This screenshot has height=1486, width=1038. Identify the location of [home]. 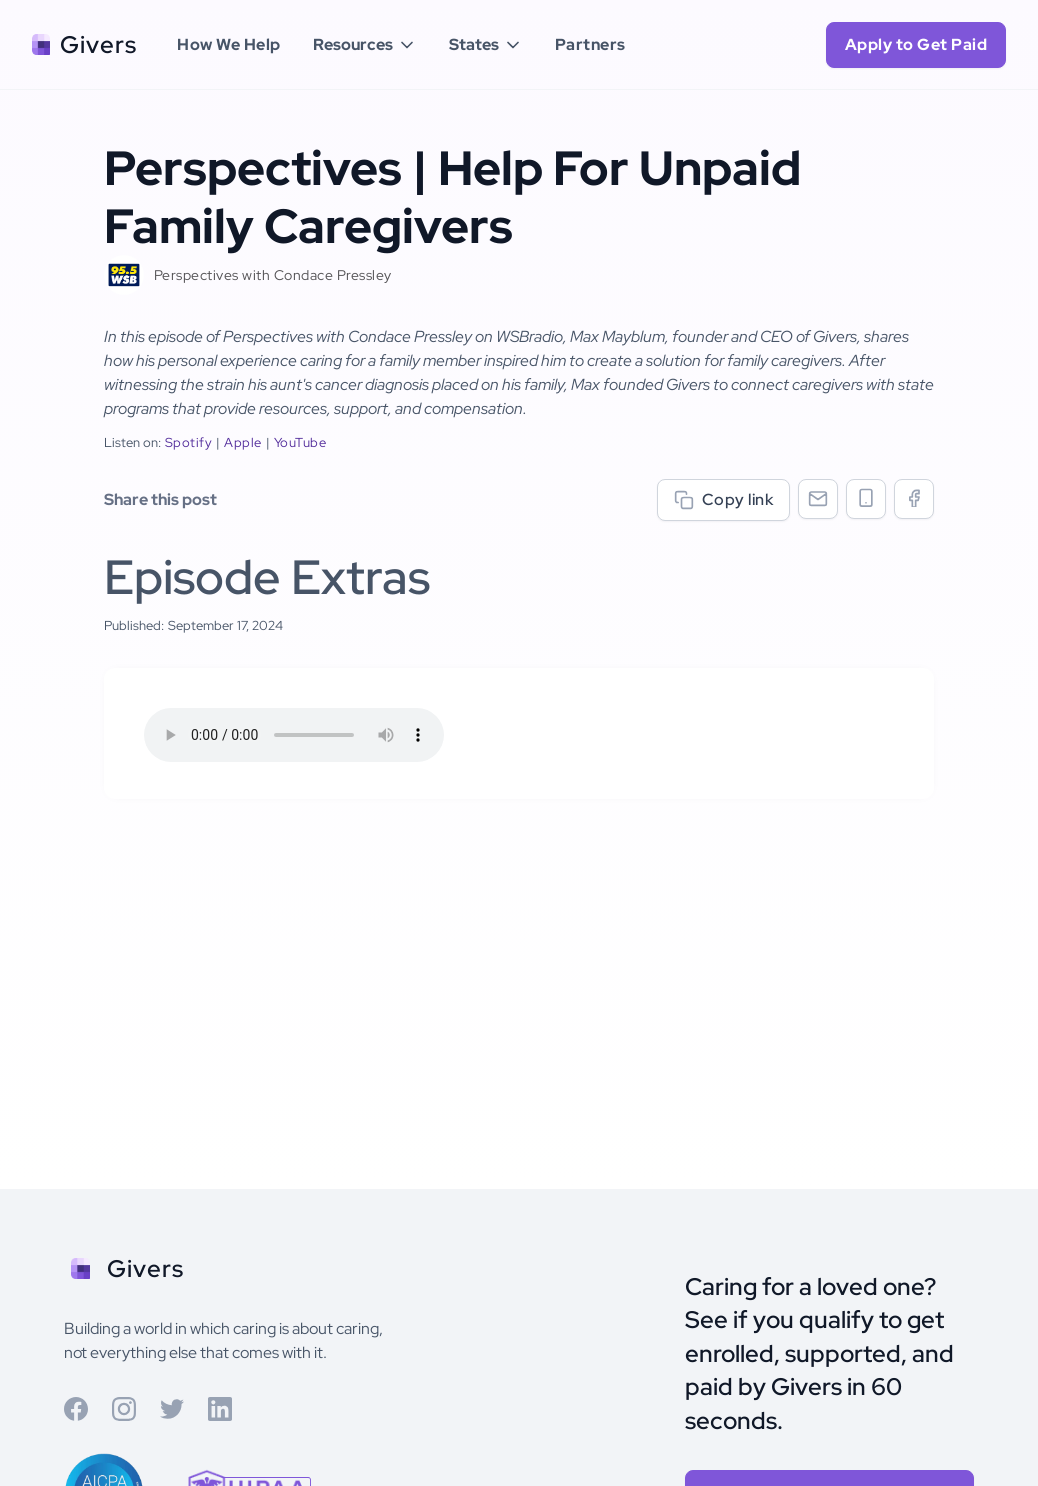
(84, 45).